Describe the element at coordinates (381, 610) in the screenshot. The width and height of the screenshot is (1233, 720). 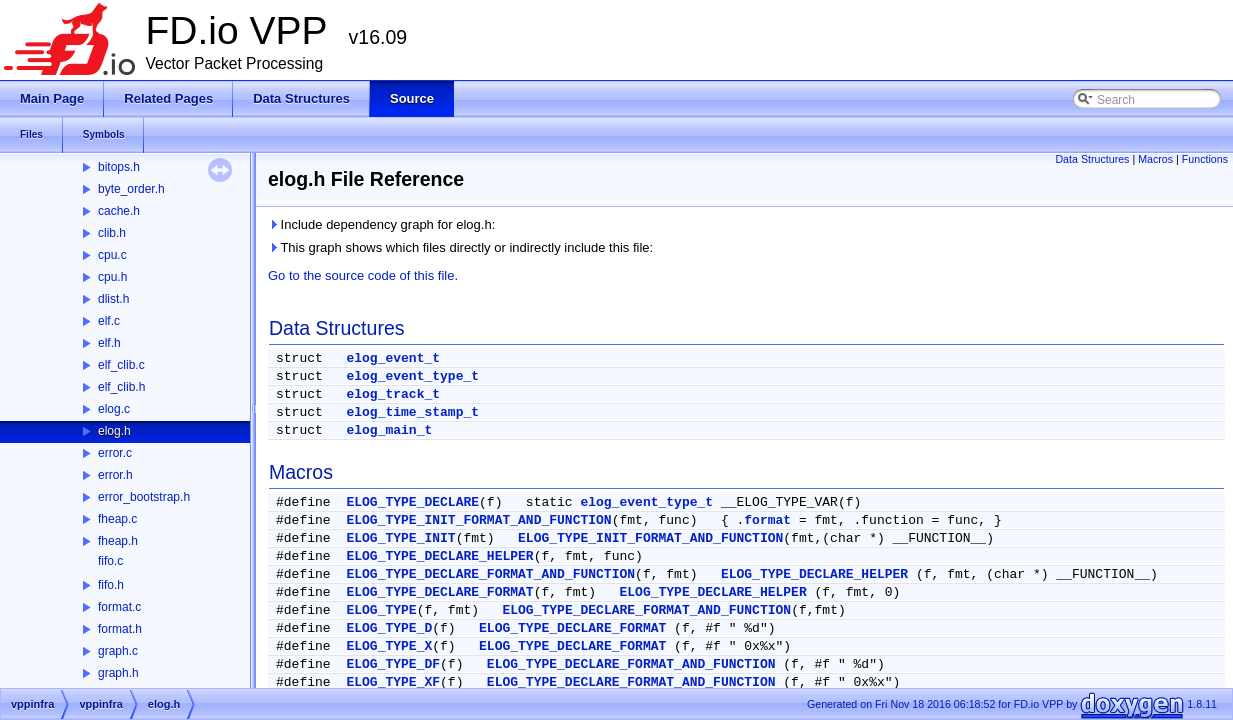
I see `ELOG_TYPE` at that location.